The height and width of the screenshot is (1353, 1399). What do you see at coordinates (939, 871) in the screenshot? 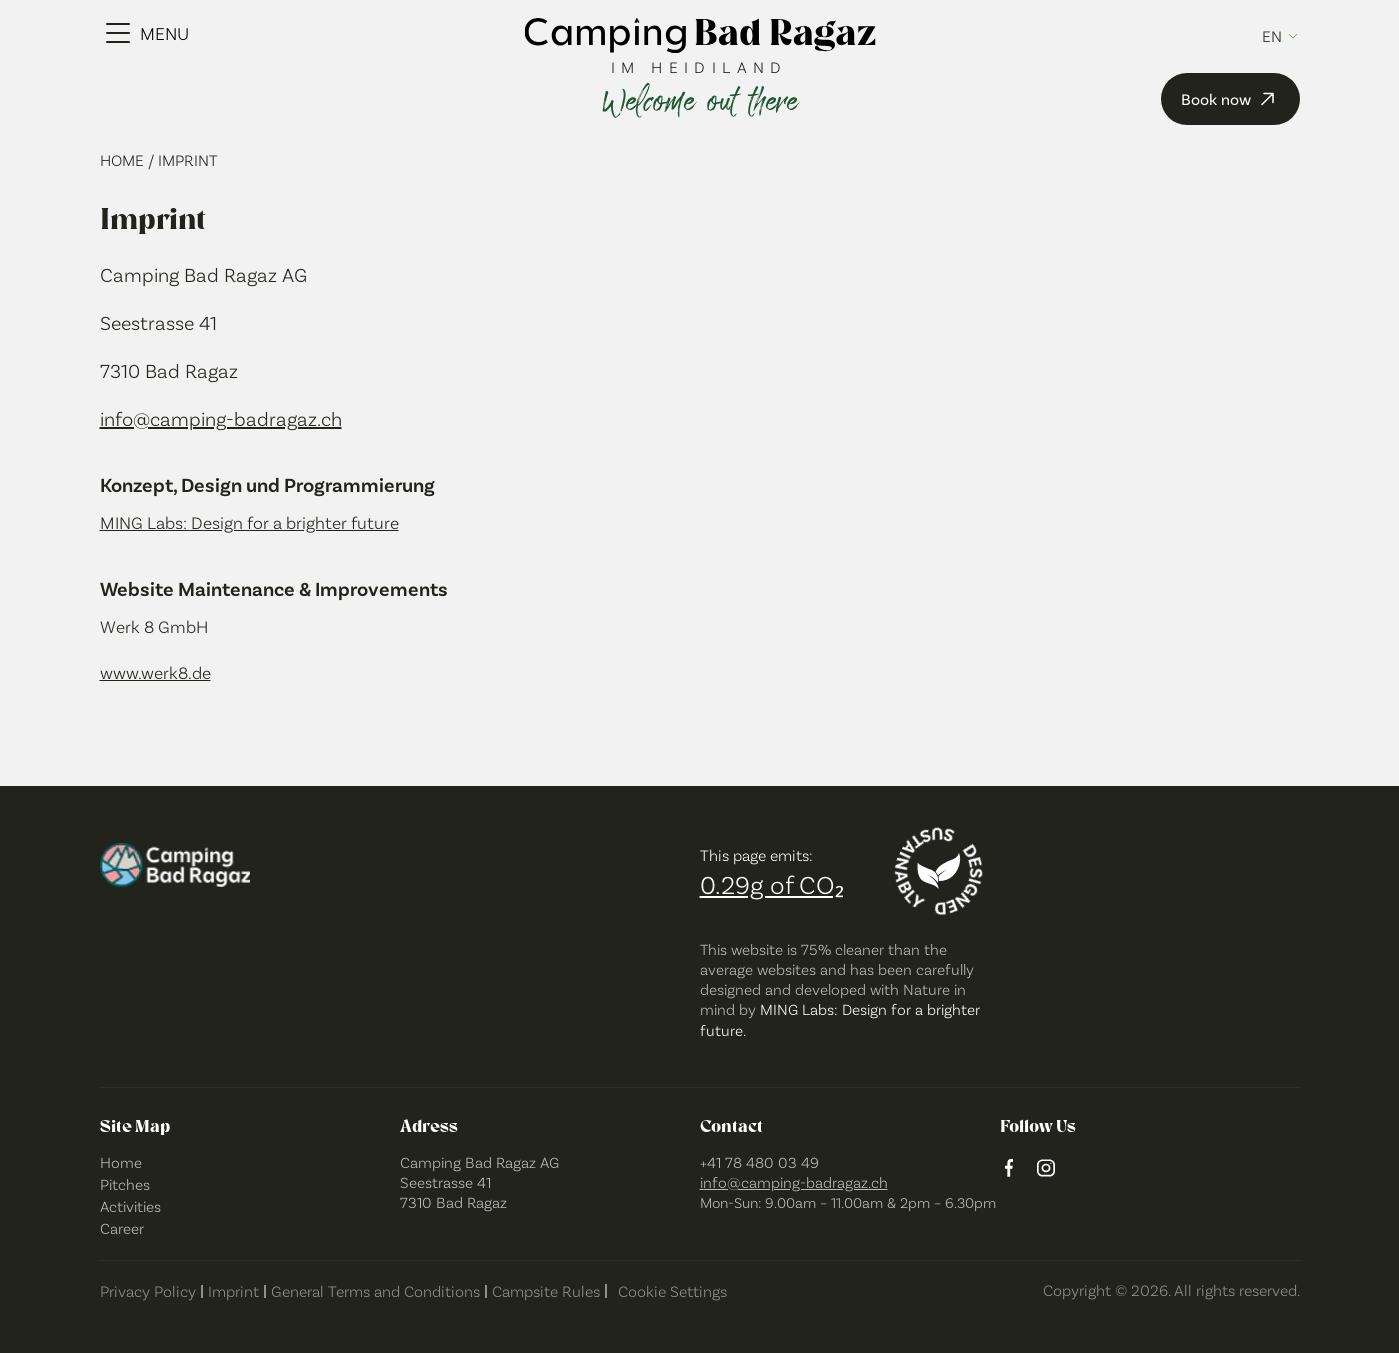
I see `[Designed sustainably]` at bounding box center [939, 871].